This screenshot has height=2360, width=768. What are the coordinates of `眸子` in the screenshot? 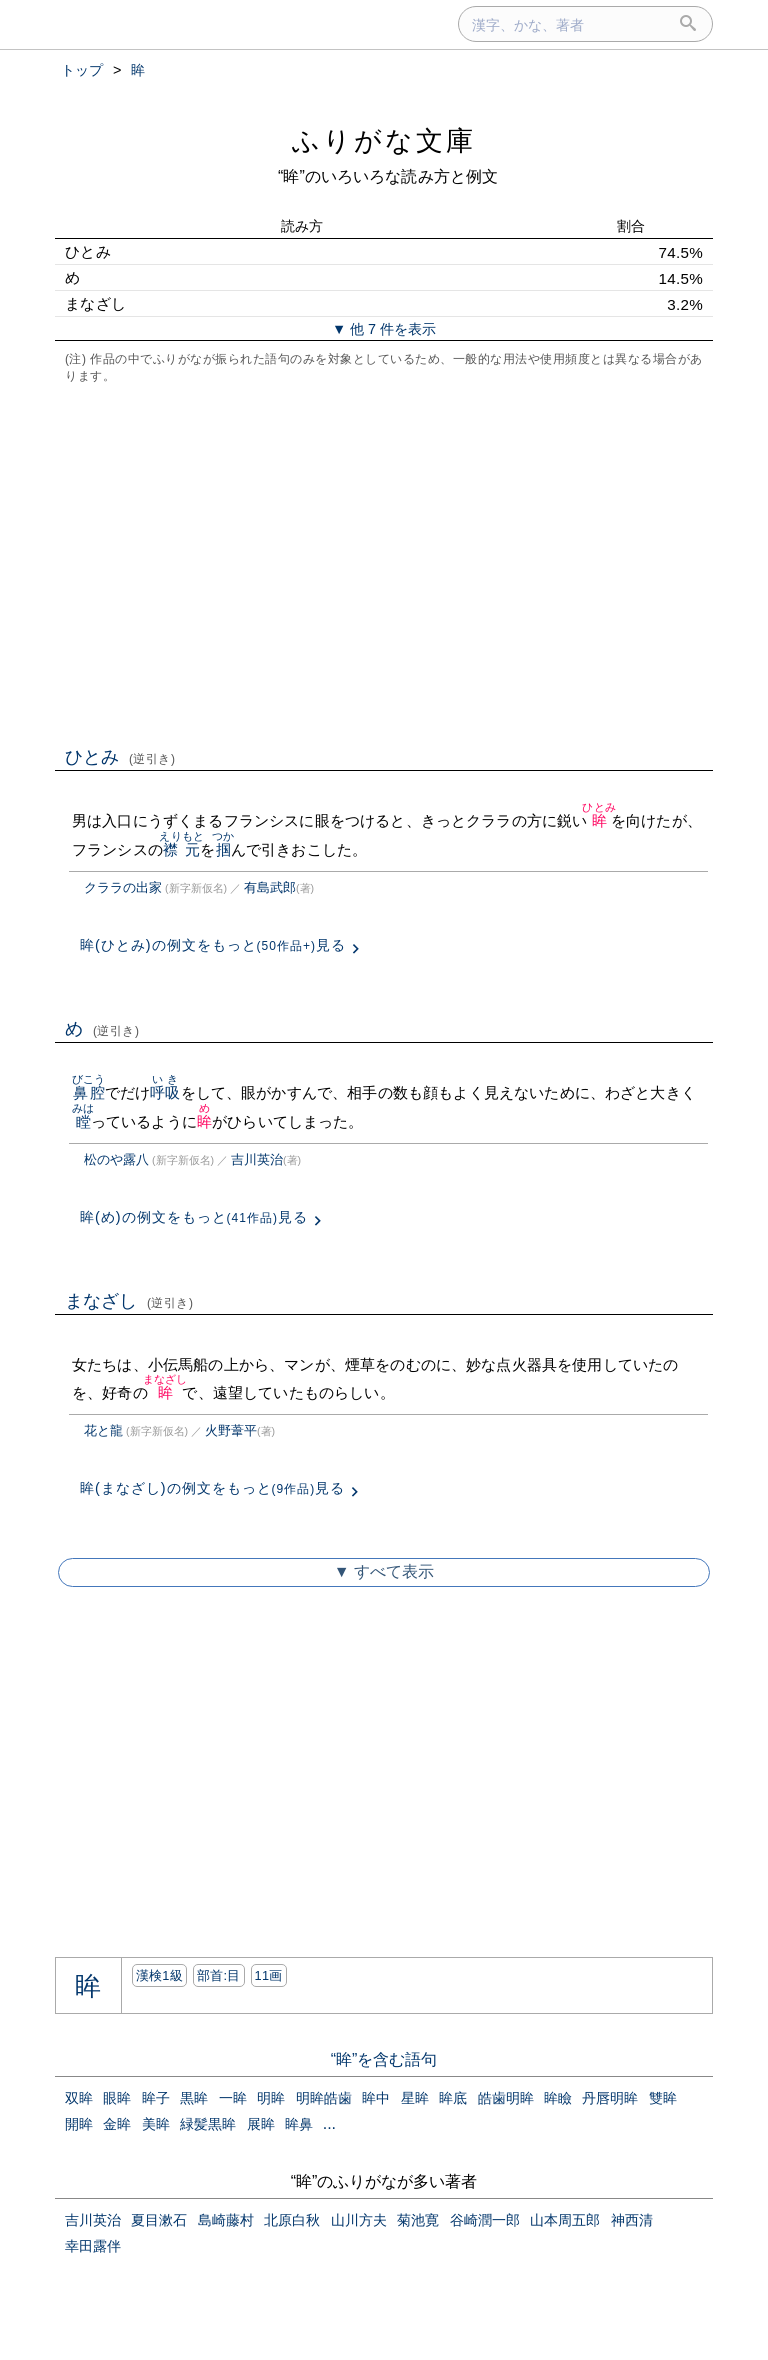 It's located at (156, 2098).